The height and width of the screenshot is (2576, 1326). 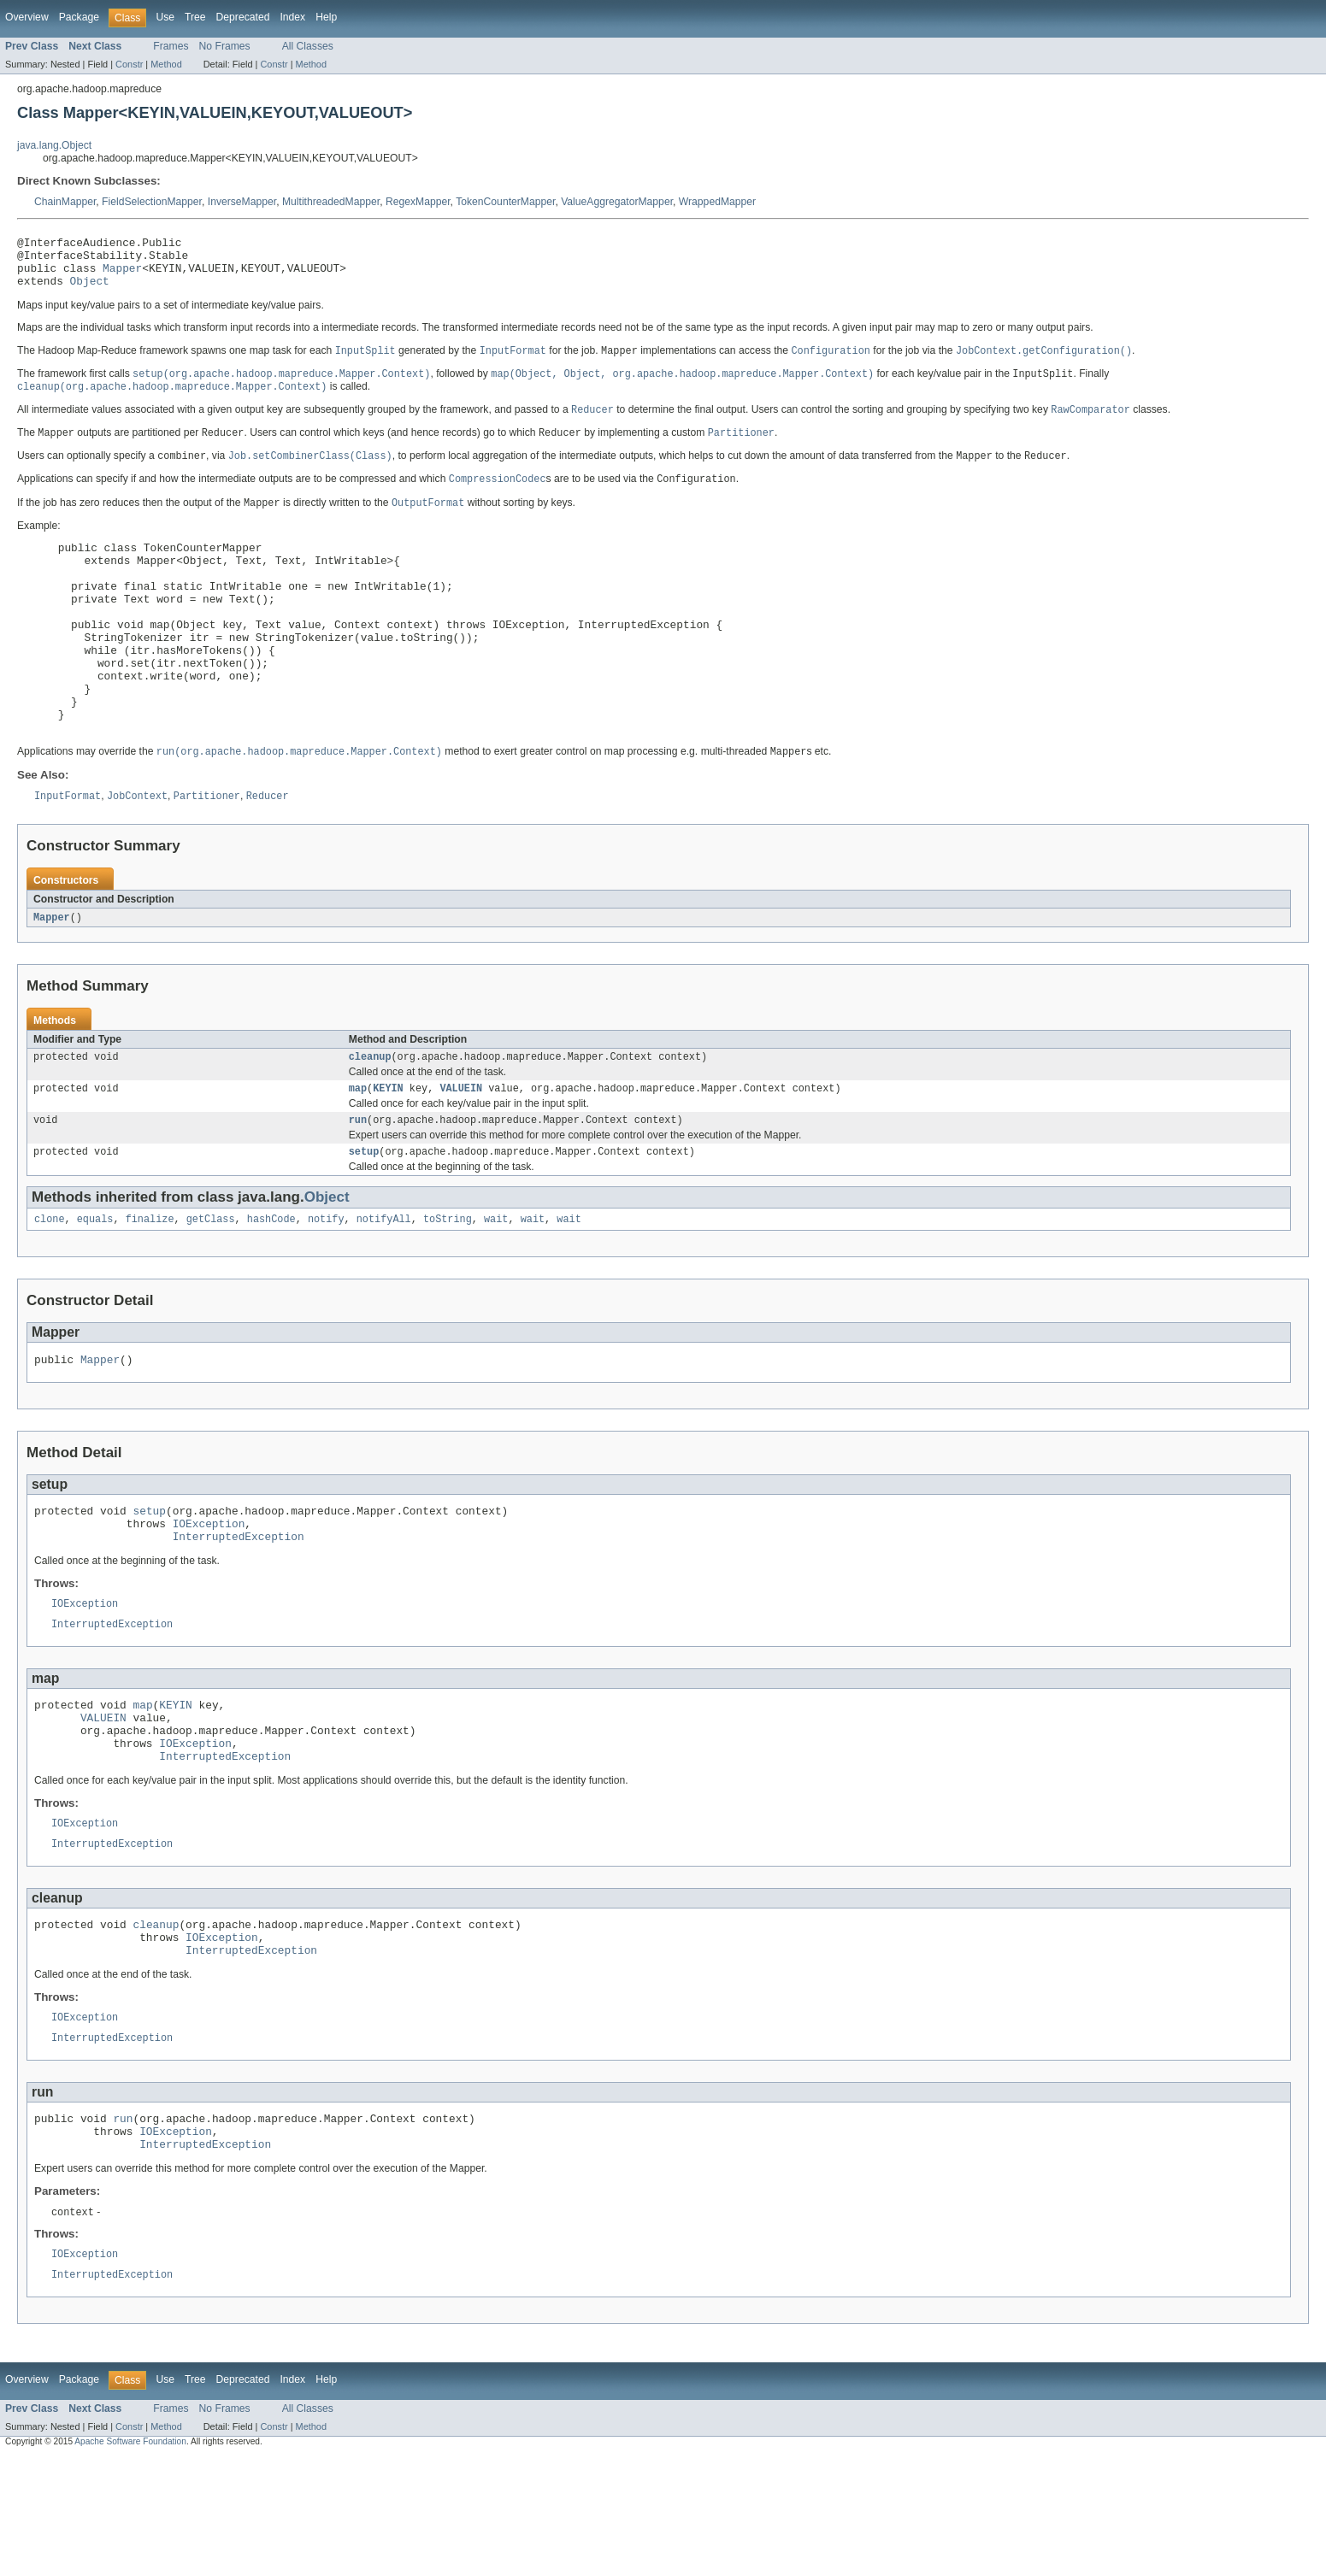 I want to click on Object, so click(x=89, y=290).